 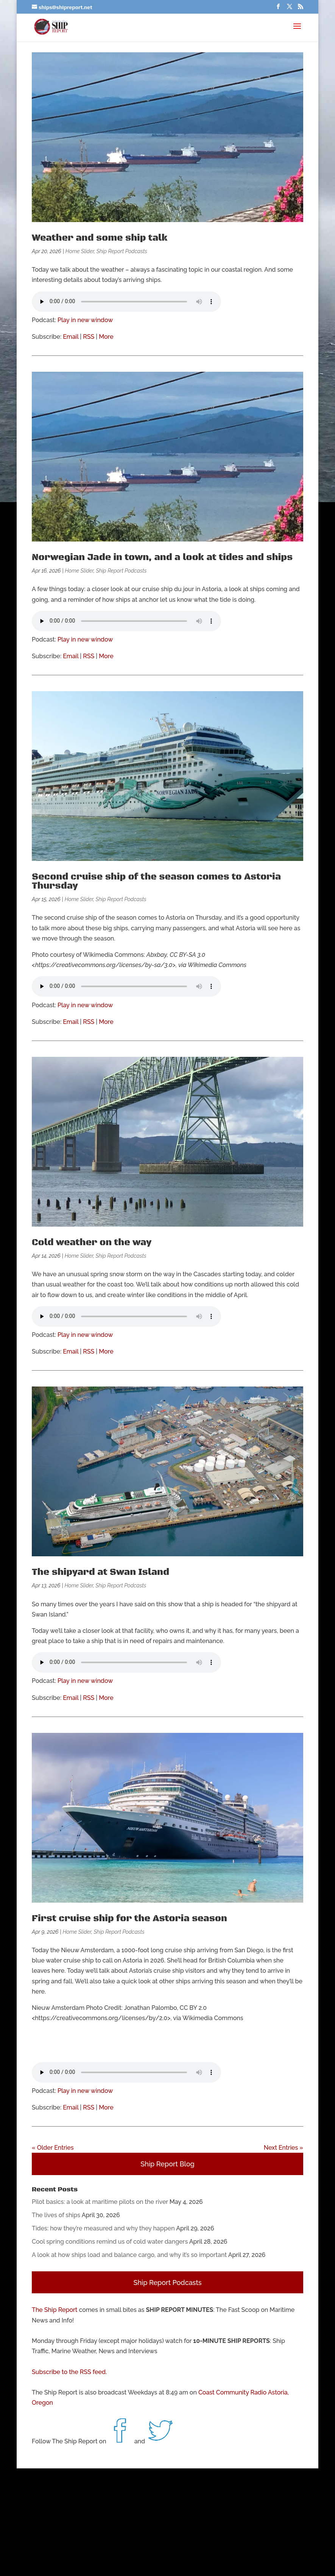 I want to click on A look at how ships load and balance cargo, and why it’s so important, so click(x=129, y=2254).